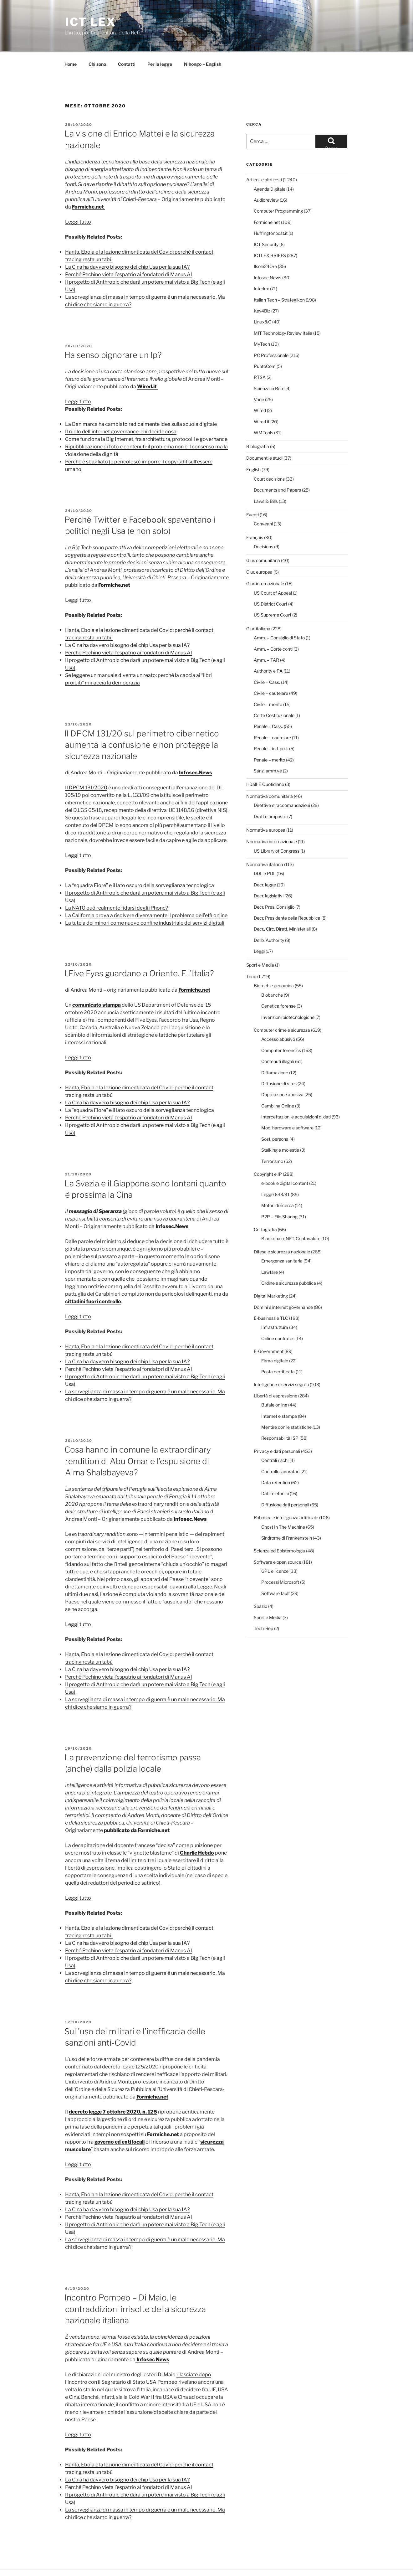 The image size is (413, 2576). Describe the element at coordinates (280, 1448) in the screenshot. I see `Controllo lavoratori` at that location.